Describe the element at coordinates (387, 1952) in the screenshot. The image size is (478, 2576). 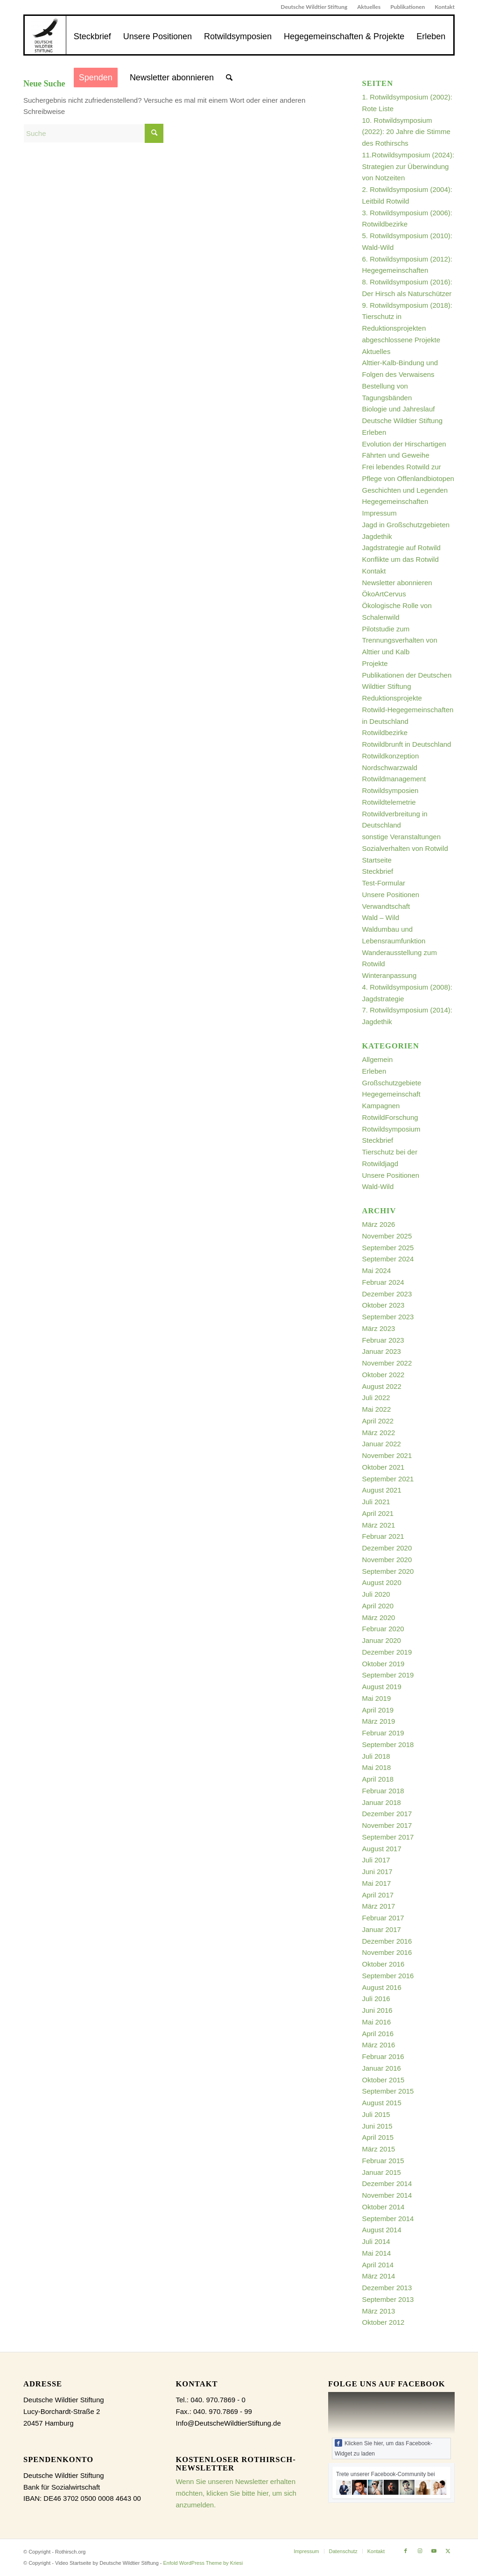
I see `November 2016` at that location.